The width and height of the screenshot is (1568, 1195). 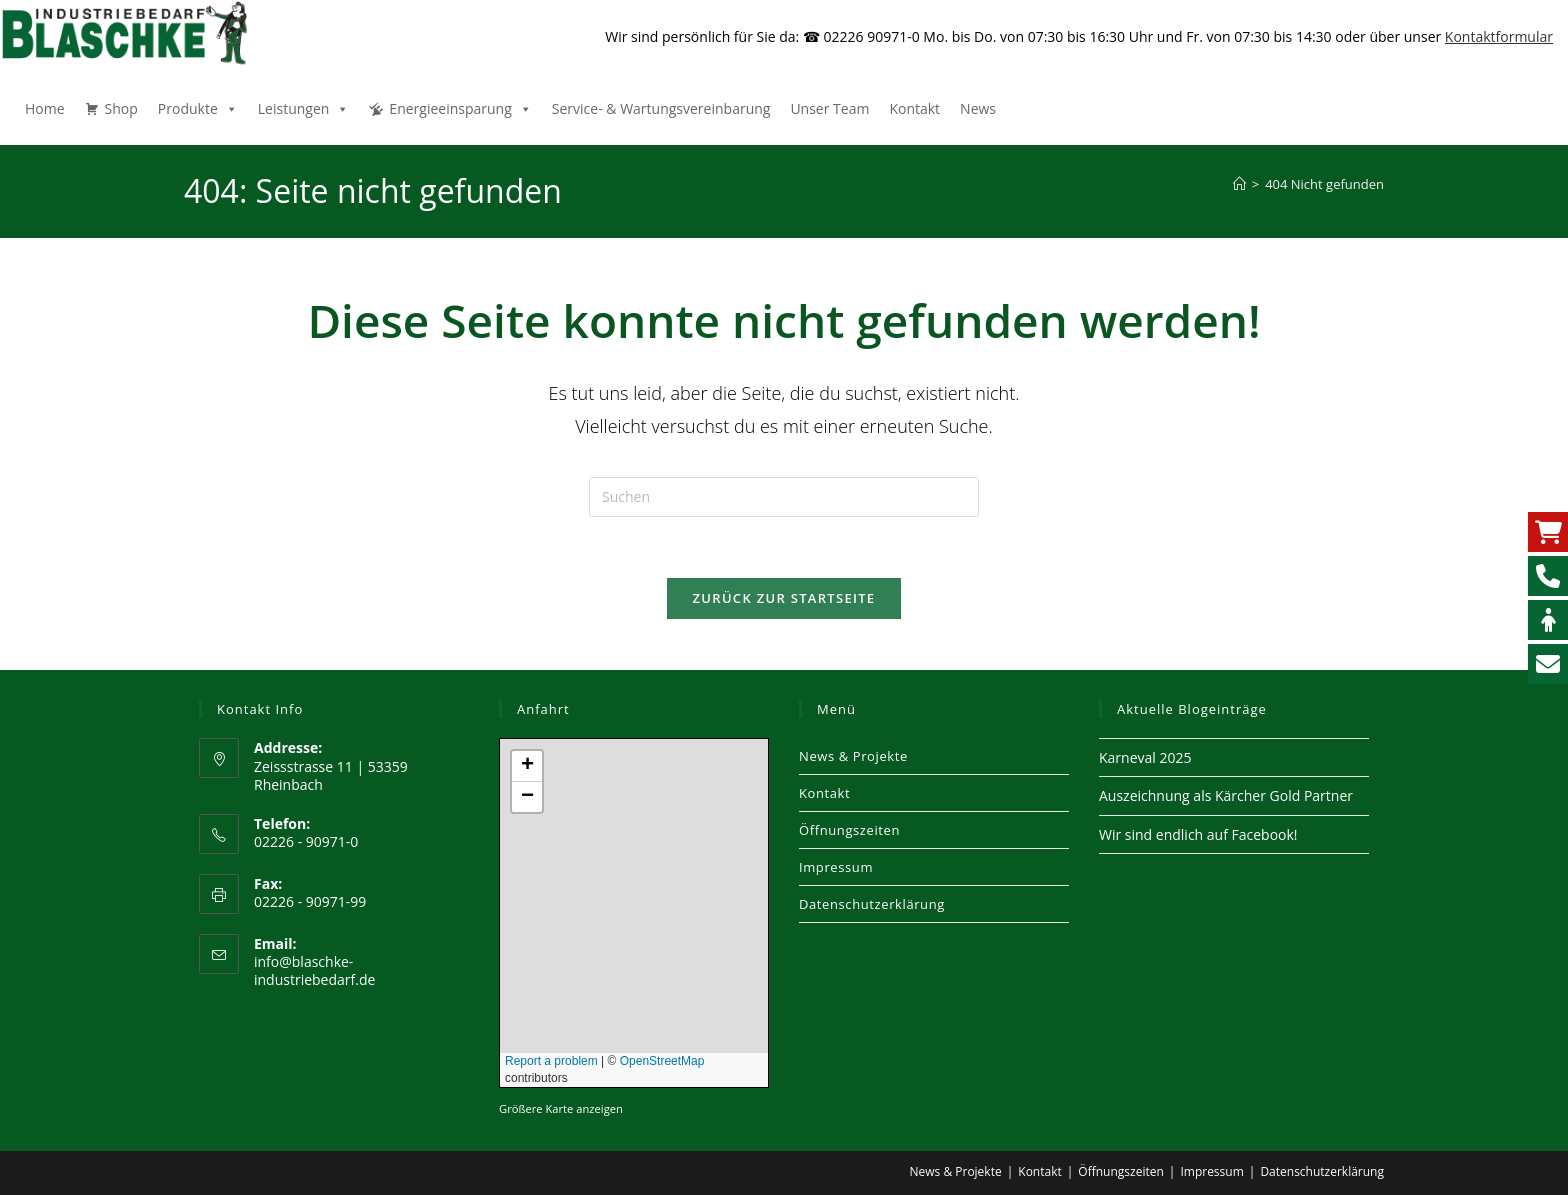 I want to click on Shop, so click(x=121, y=108).